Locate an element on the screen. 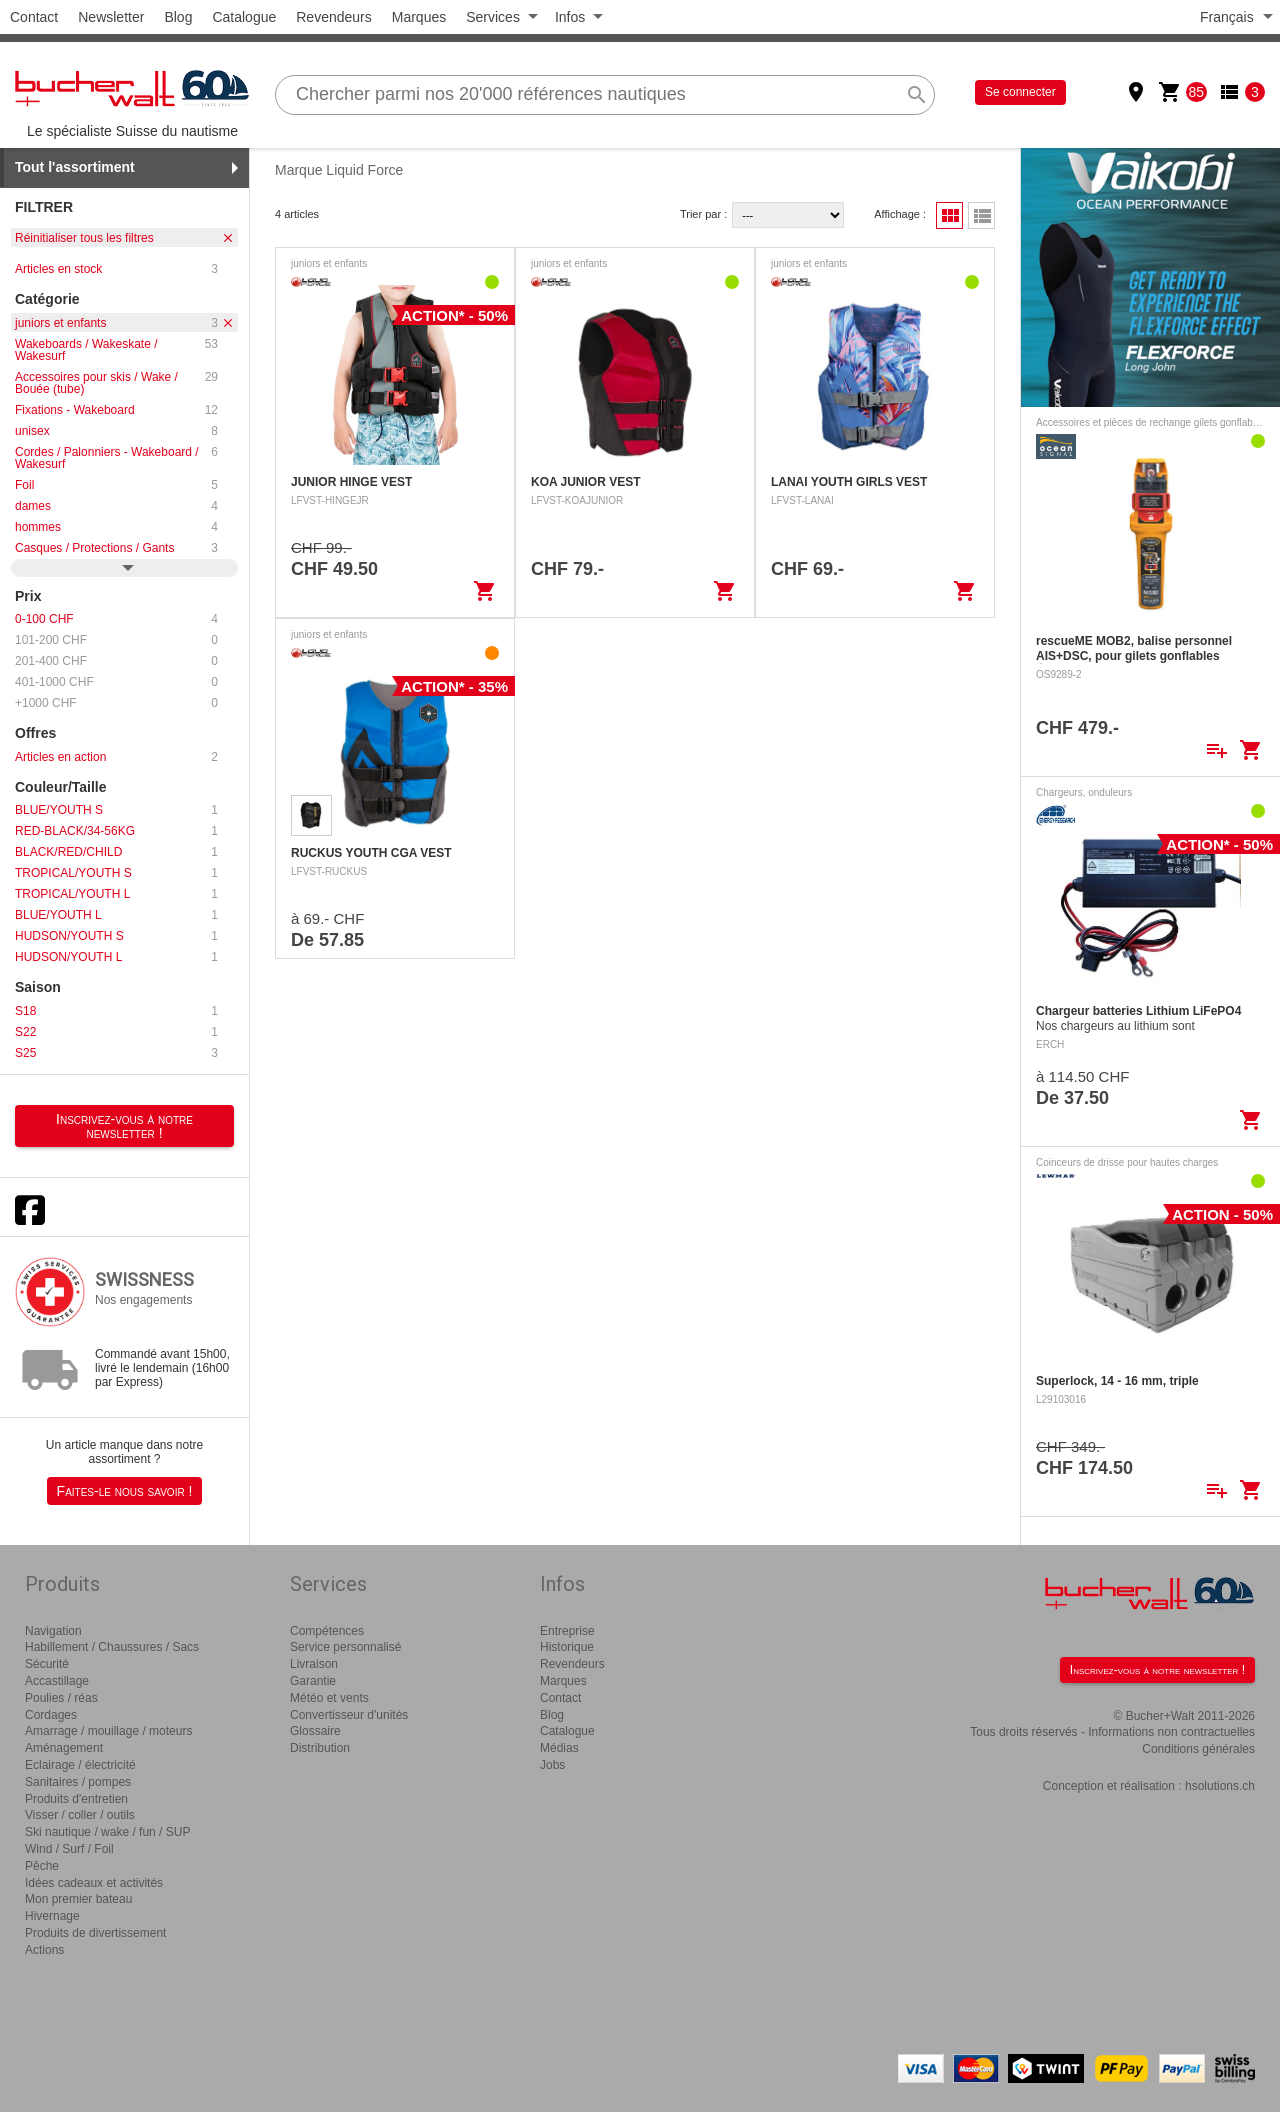  Accastillage is located at coordinates (57, 1681).